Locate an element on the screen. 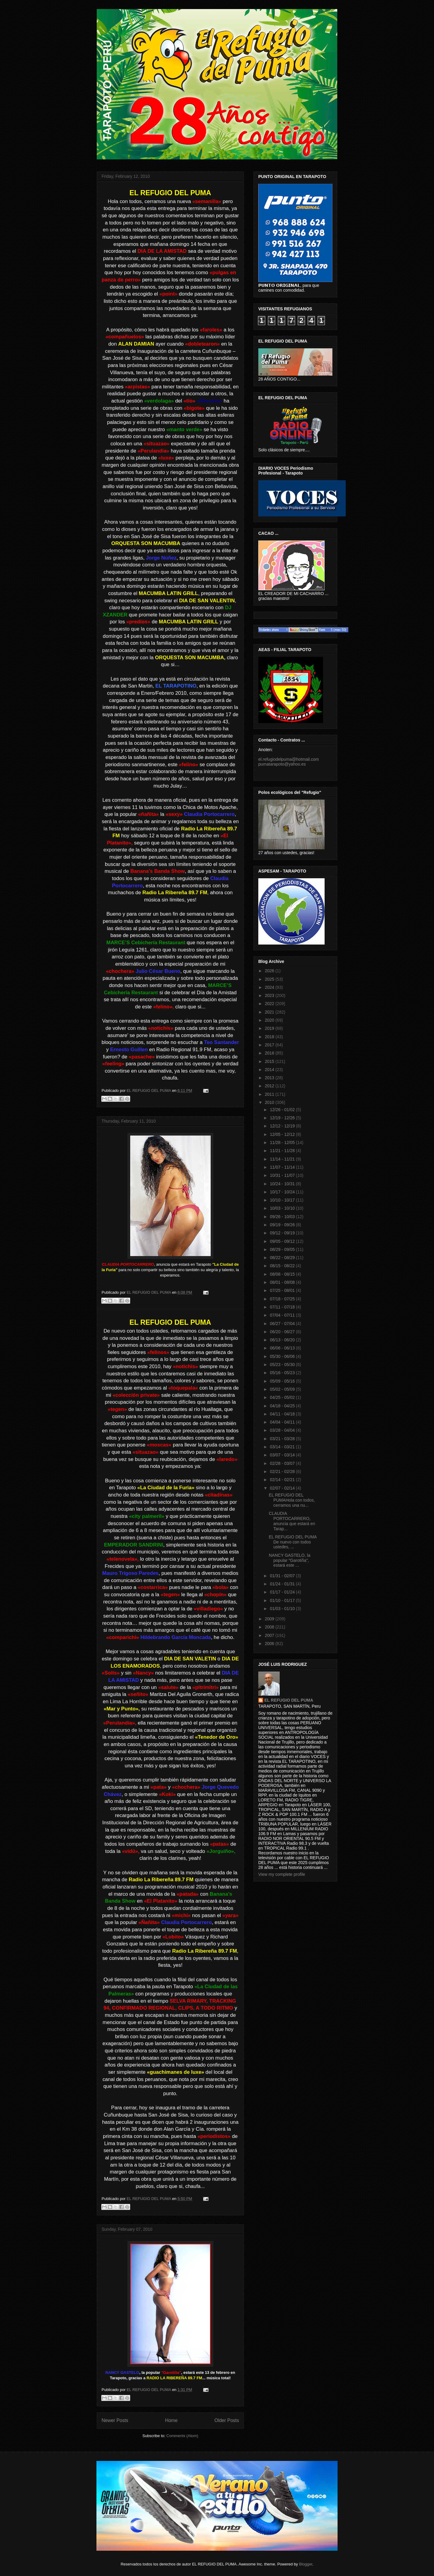 The height and width of the screenshot is (2576, 434). 04/18 - 04/25 is located at coordinates (283, 1405).